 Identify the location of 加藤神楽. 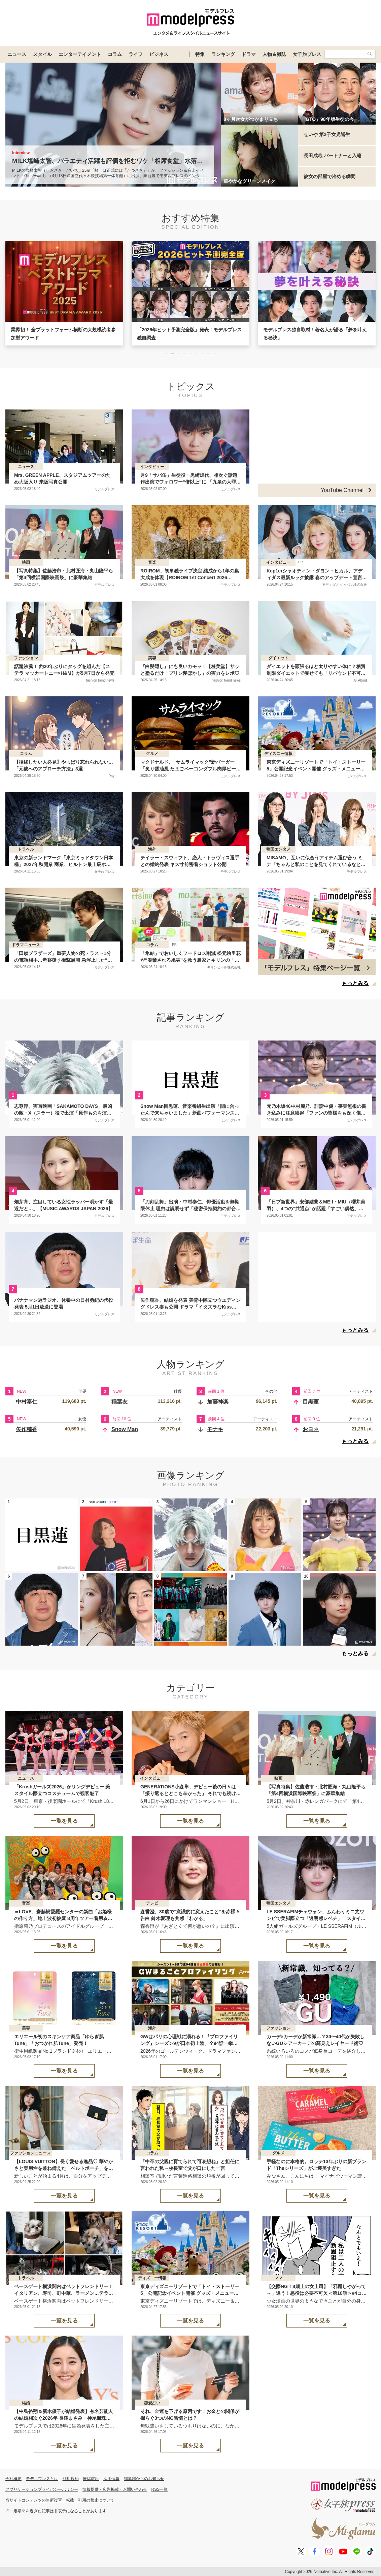
(218, 1402).